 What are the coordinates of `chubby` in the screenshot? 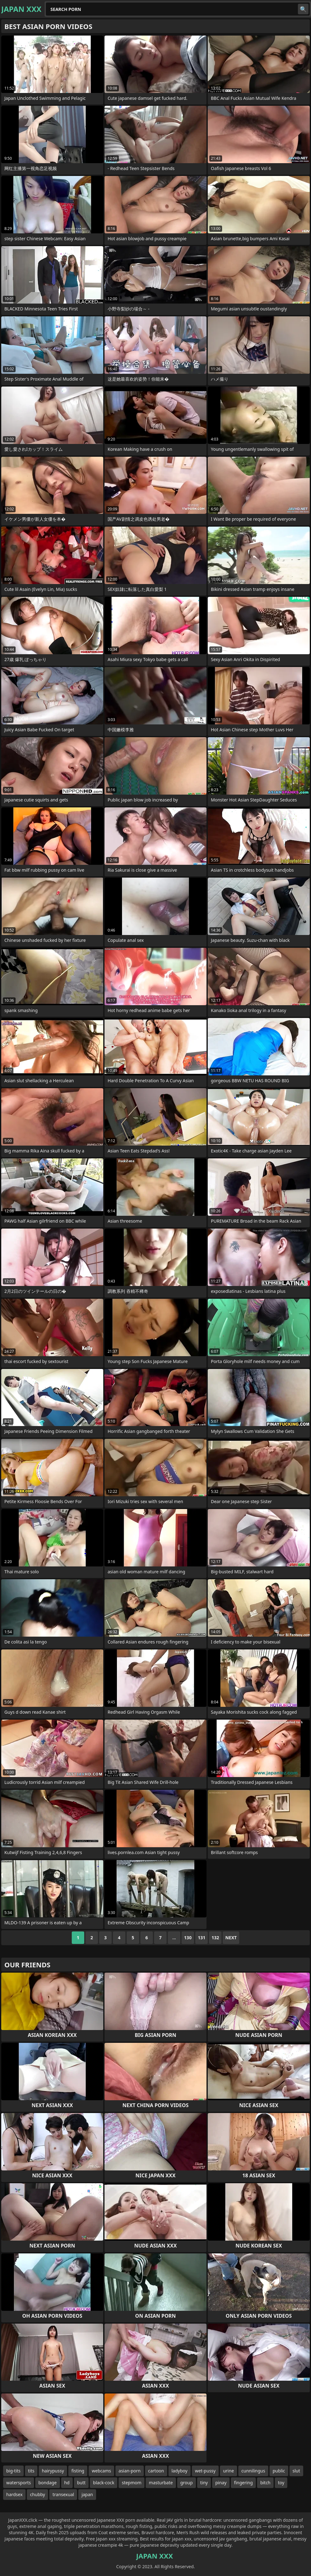 It's located at (37, 2494).